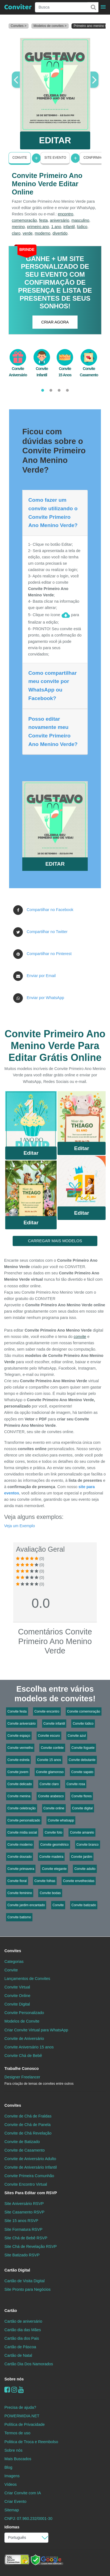 The height and width of the screenshot is (2576, 110). What do you see at coordinates (24, 2150) in the screenshot?
I see `Convite de Casamento` at bounding box center [24, 2150].